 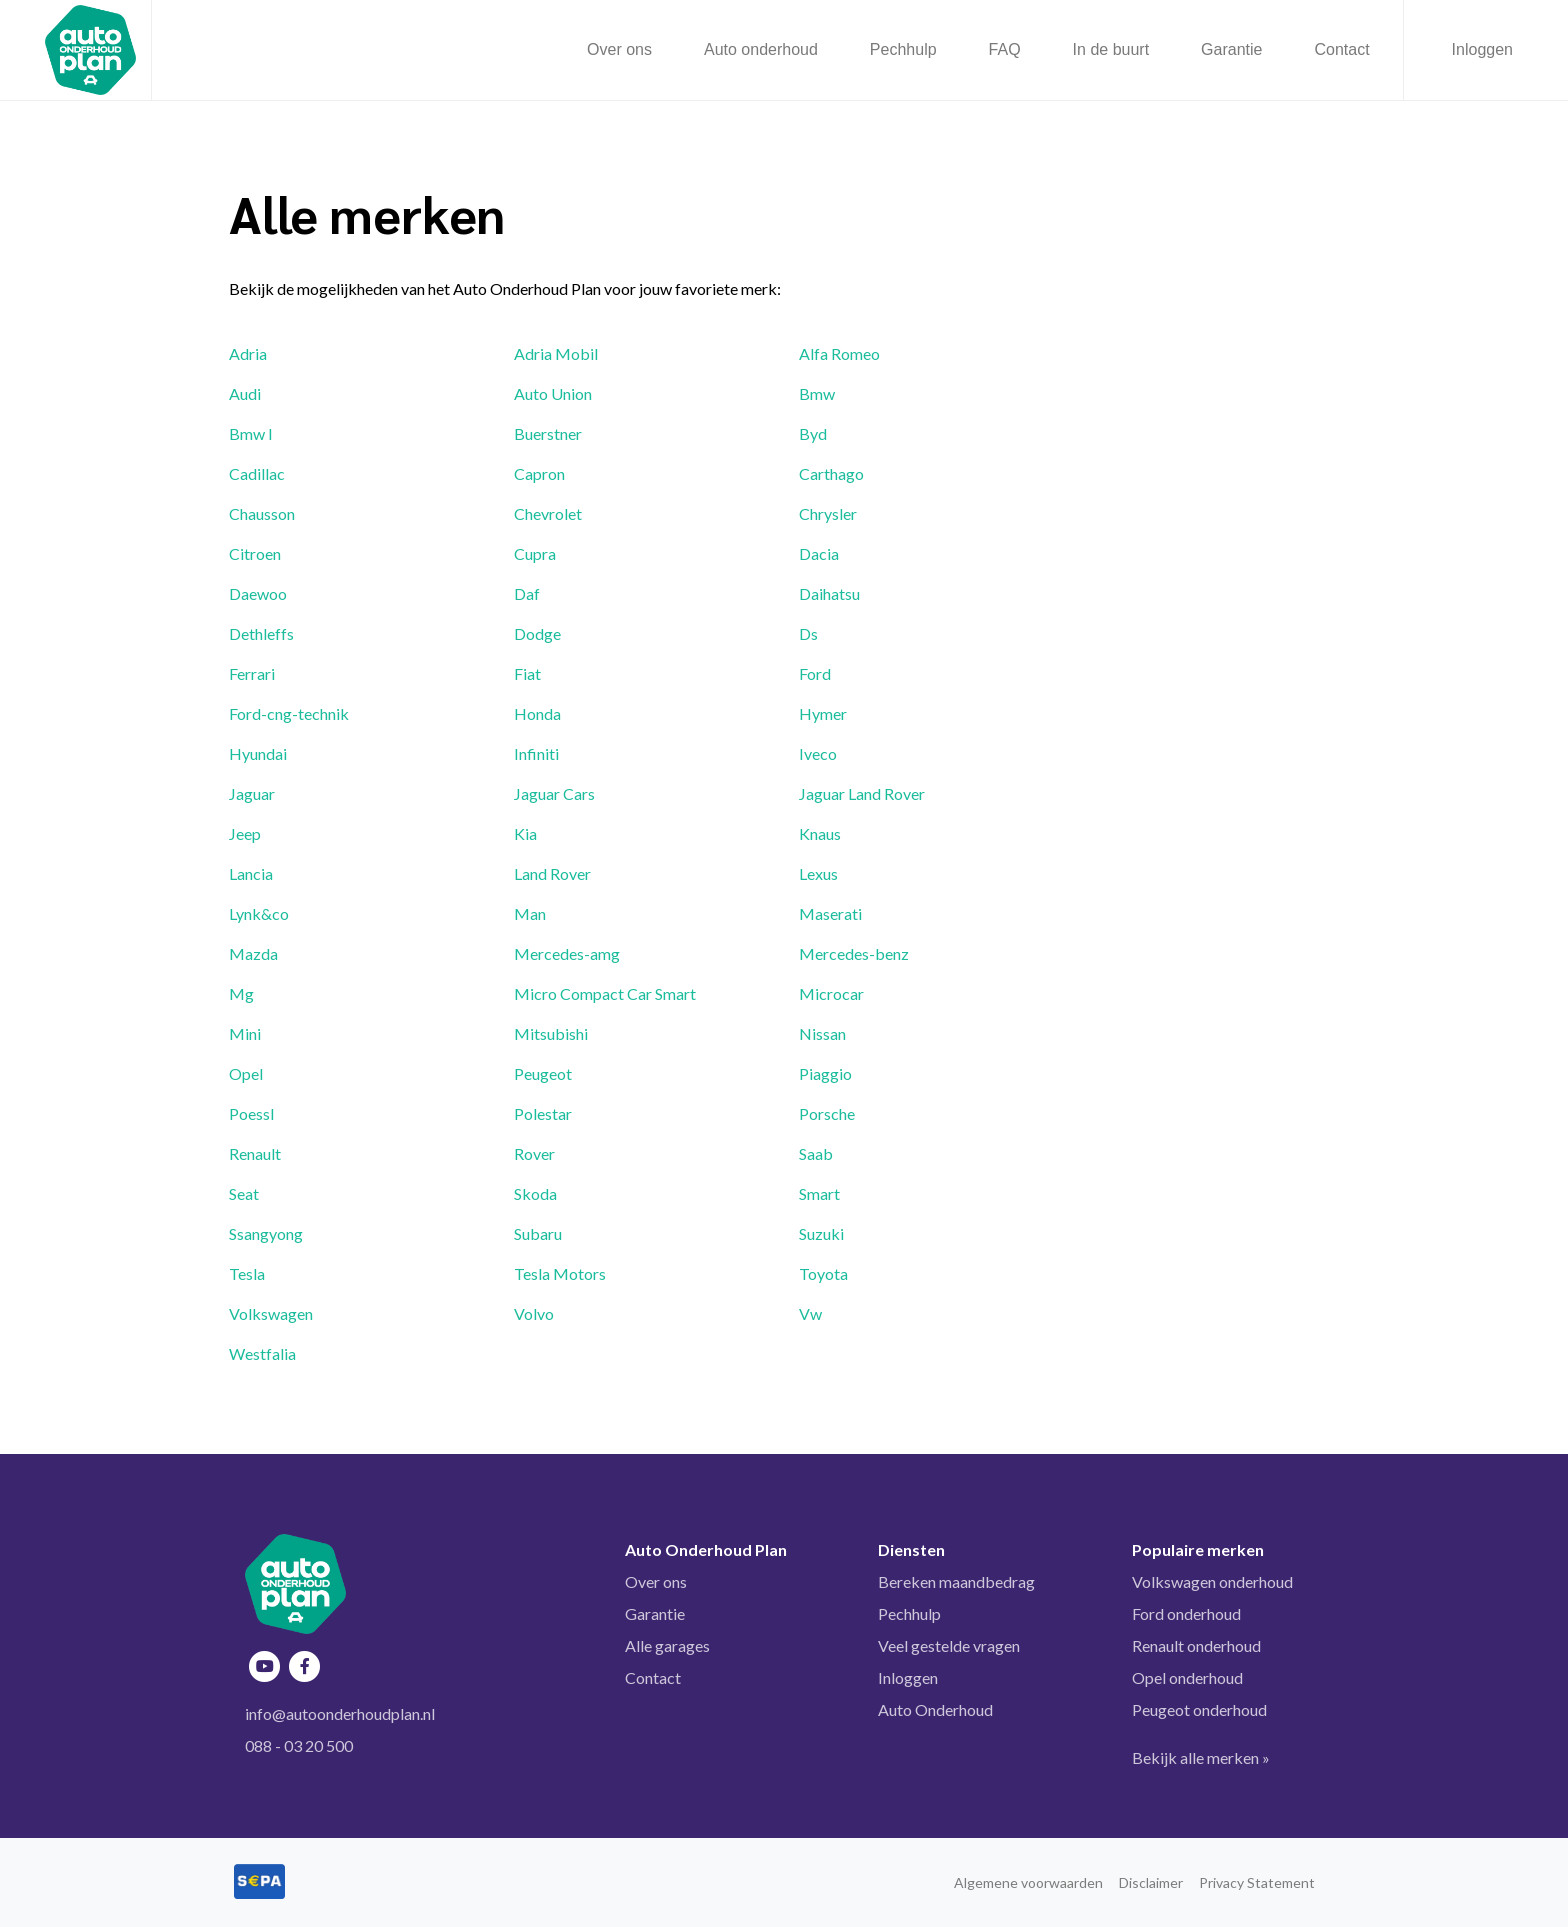 What do you see at coordinates (554, 793) in the screenshot?
I see `Jaguar Cars` at bounding box center [554, 793].